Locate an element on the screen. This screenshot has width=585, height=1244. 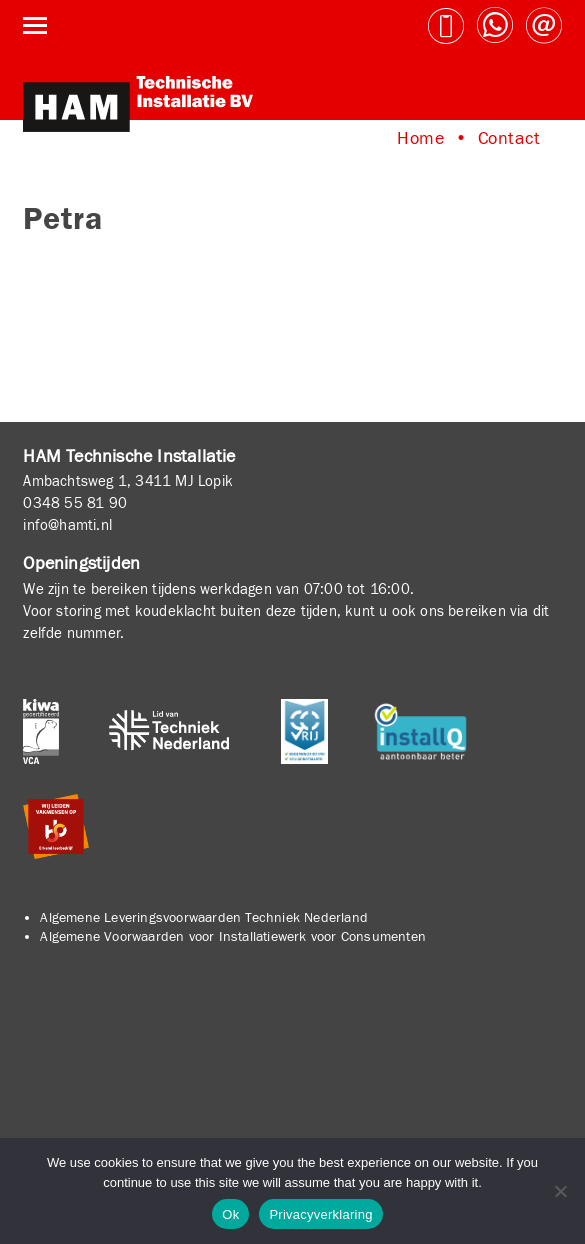
Ambachtsweg 1, 3411 MJ Lopik is located at coordinates (128, 481).